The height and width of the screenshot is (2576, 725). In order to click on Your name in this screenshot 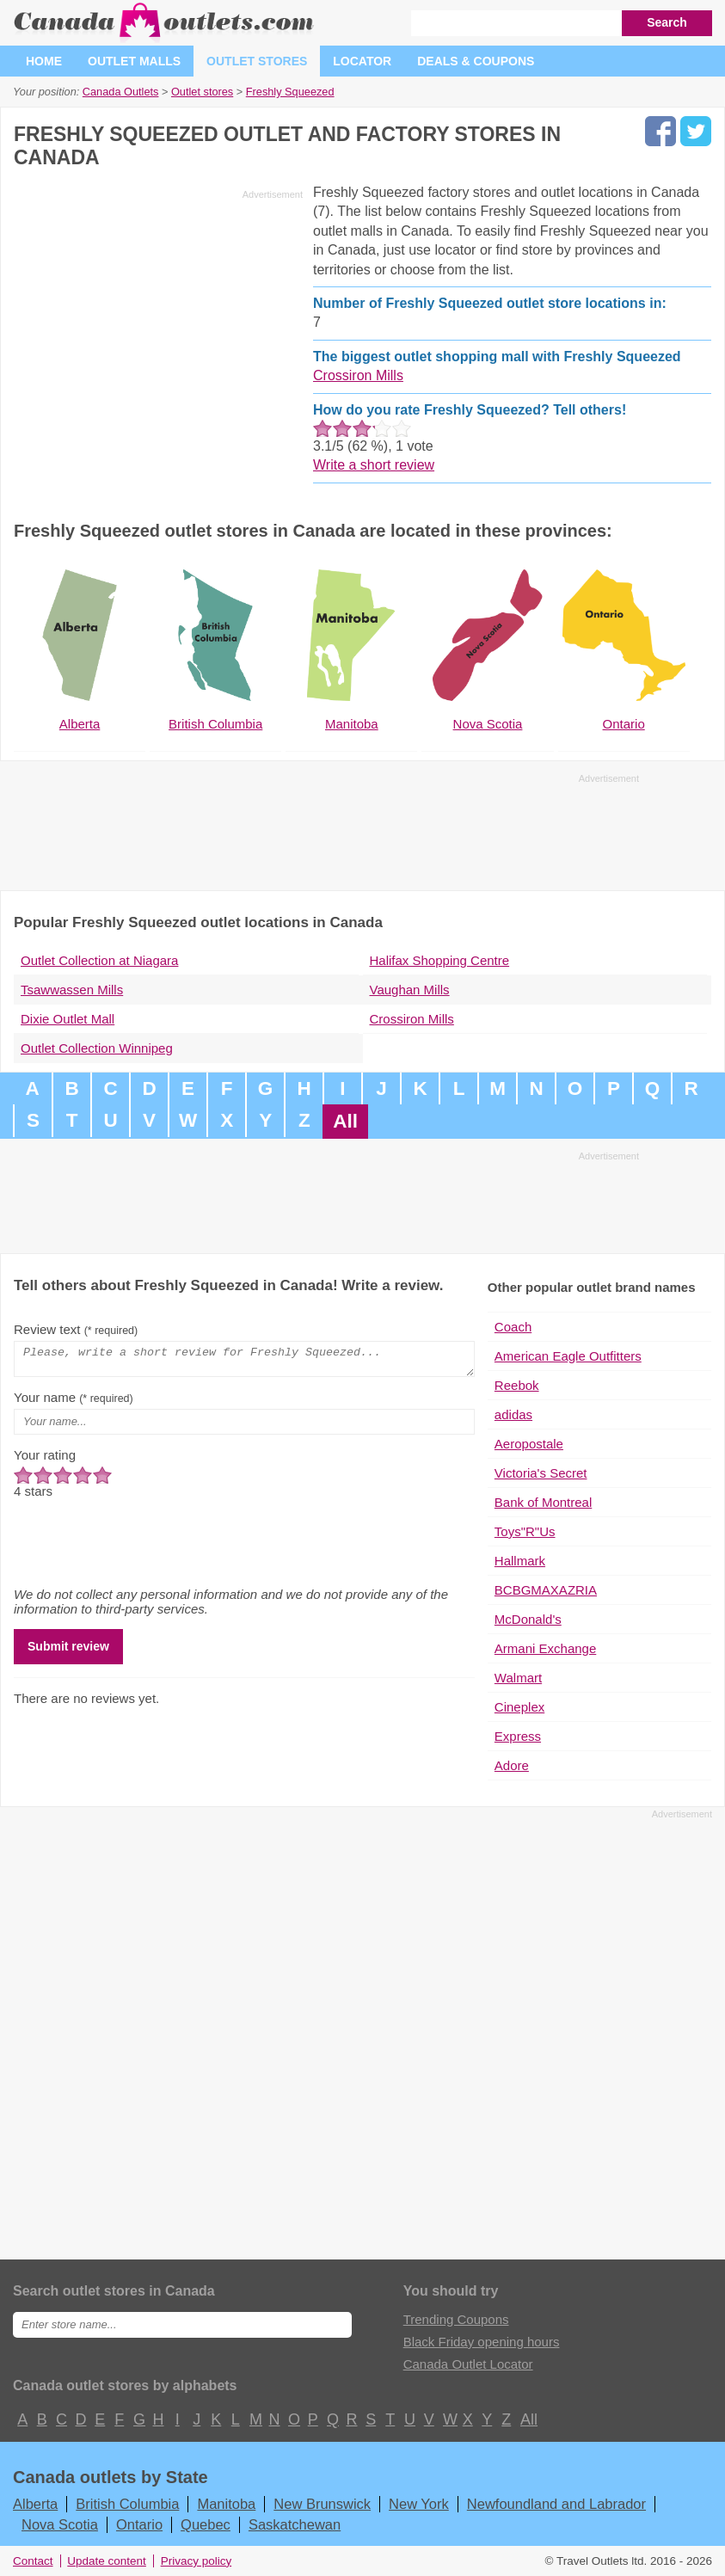, I will do `click(73, 1402)`.